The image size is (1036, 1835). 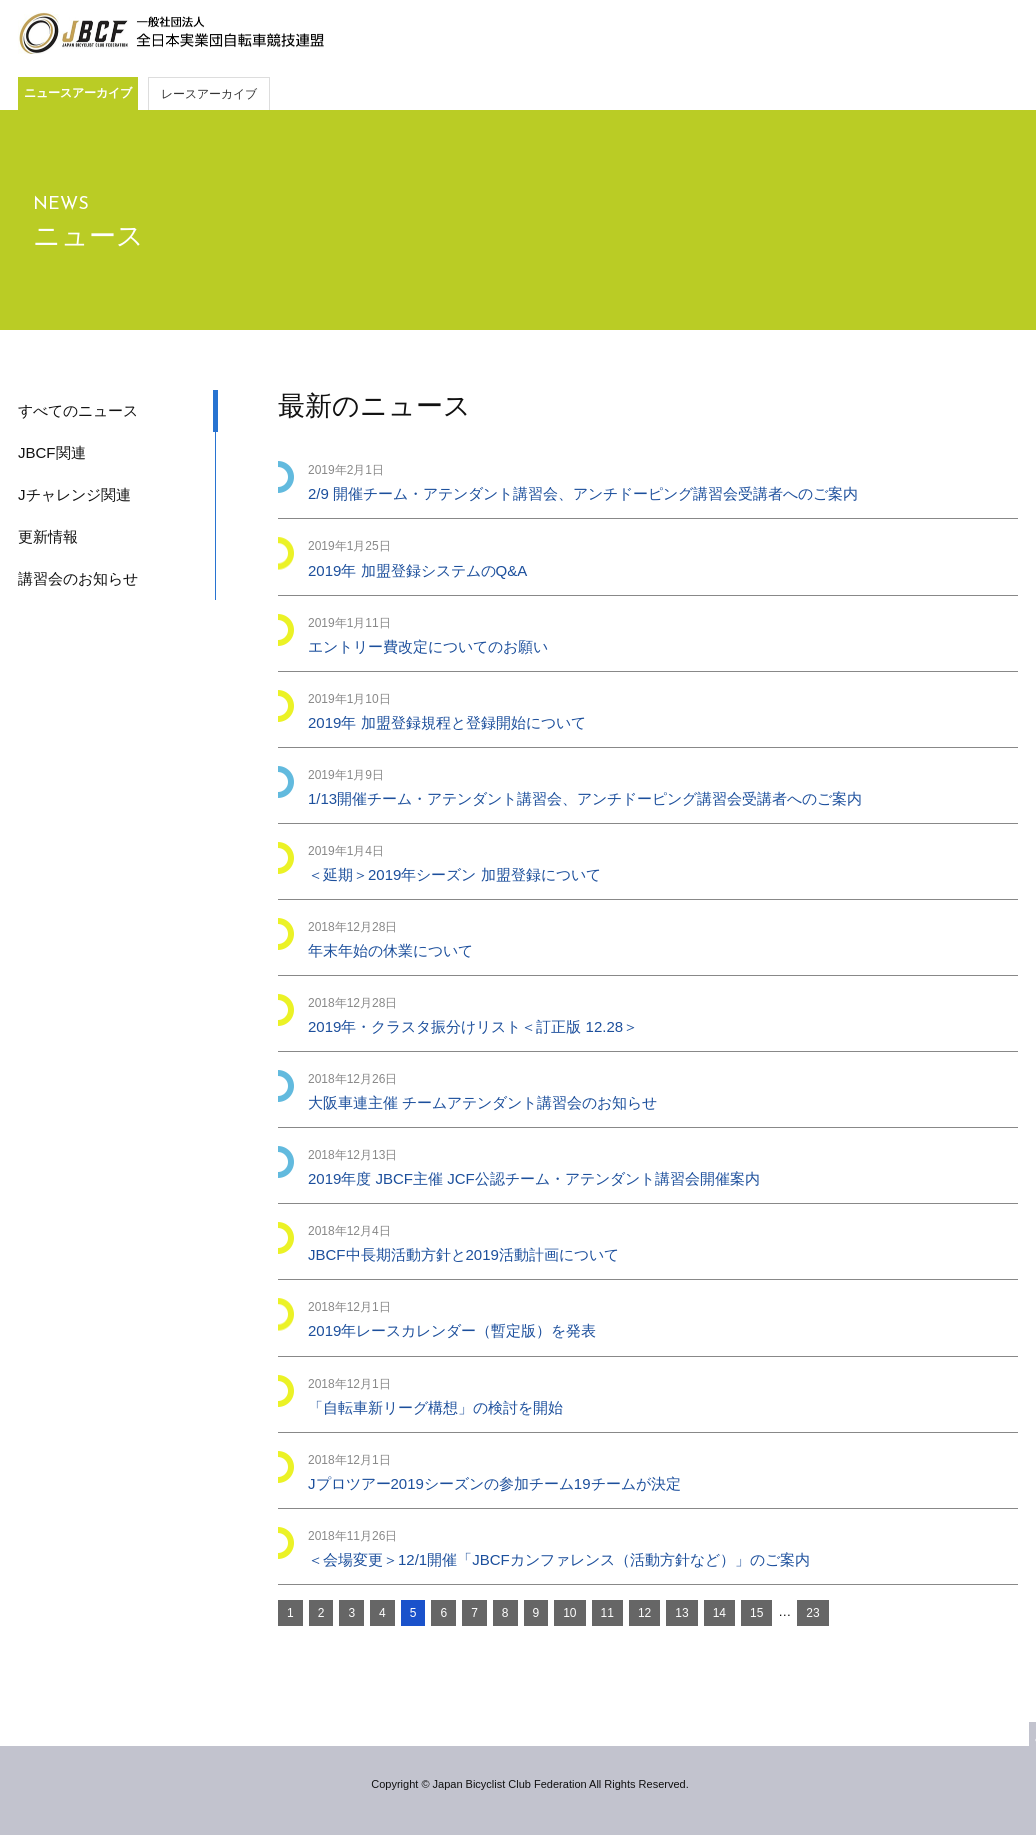 What do you see at coordinates (171, 34) in the screenshot?
I see `JBCF` at bounding box center [171, 34].